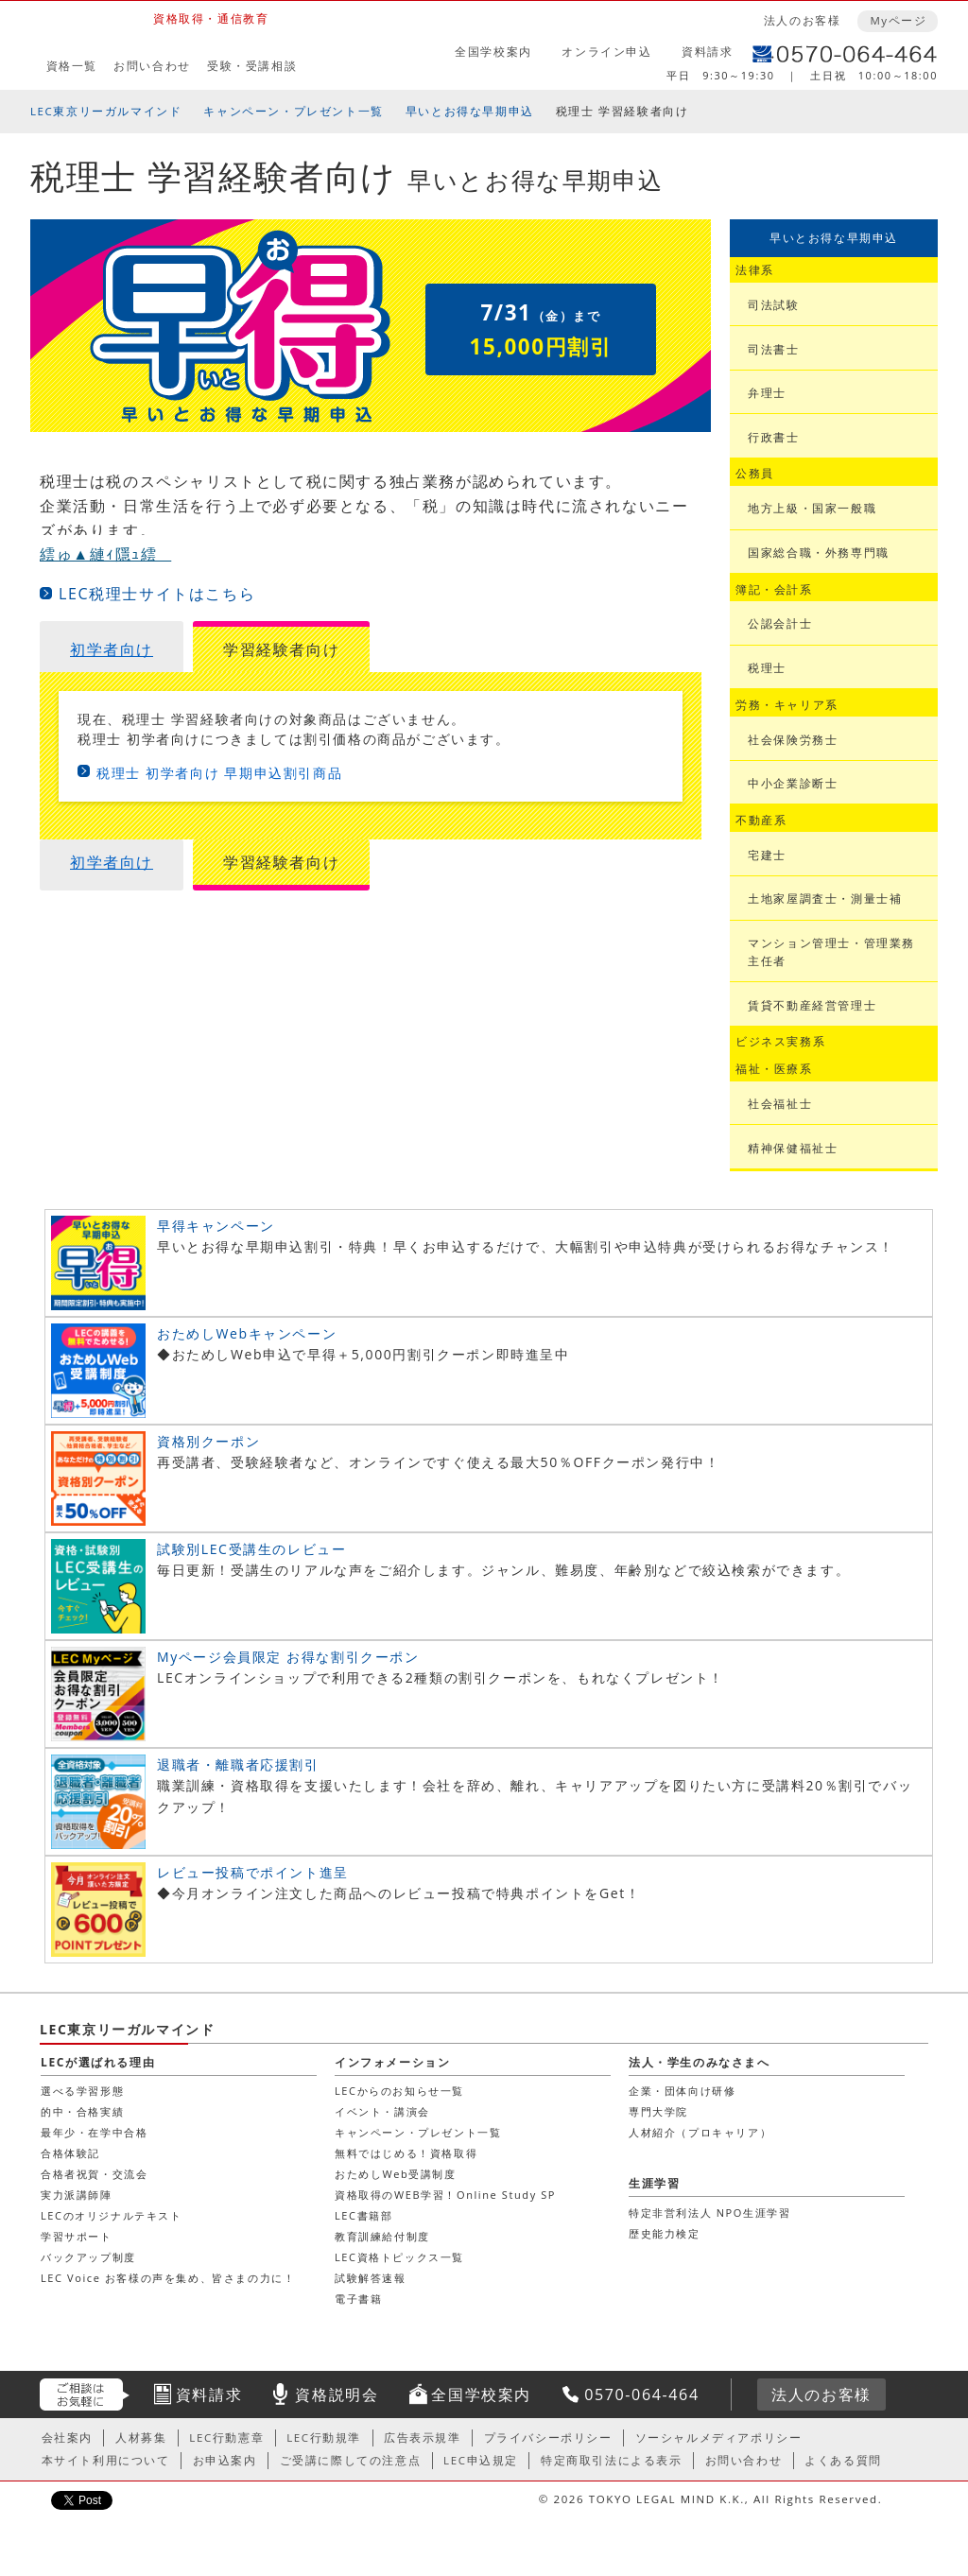 This screenshot has height=2576, width=968. I want to click on 歴史能力検定, so click(664, 2233).